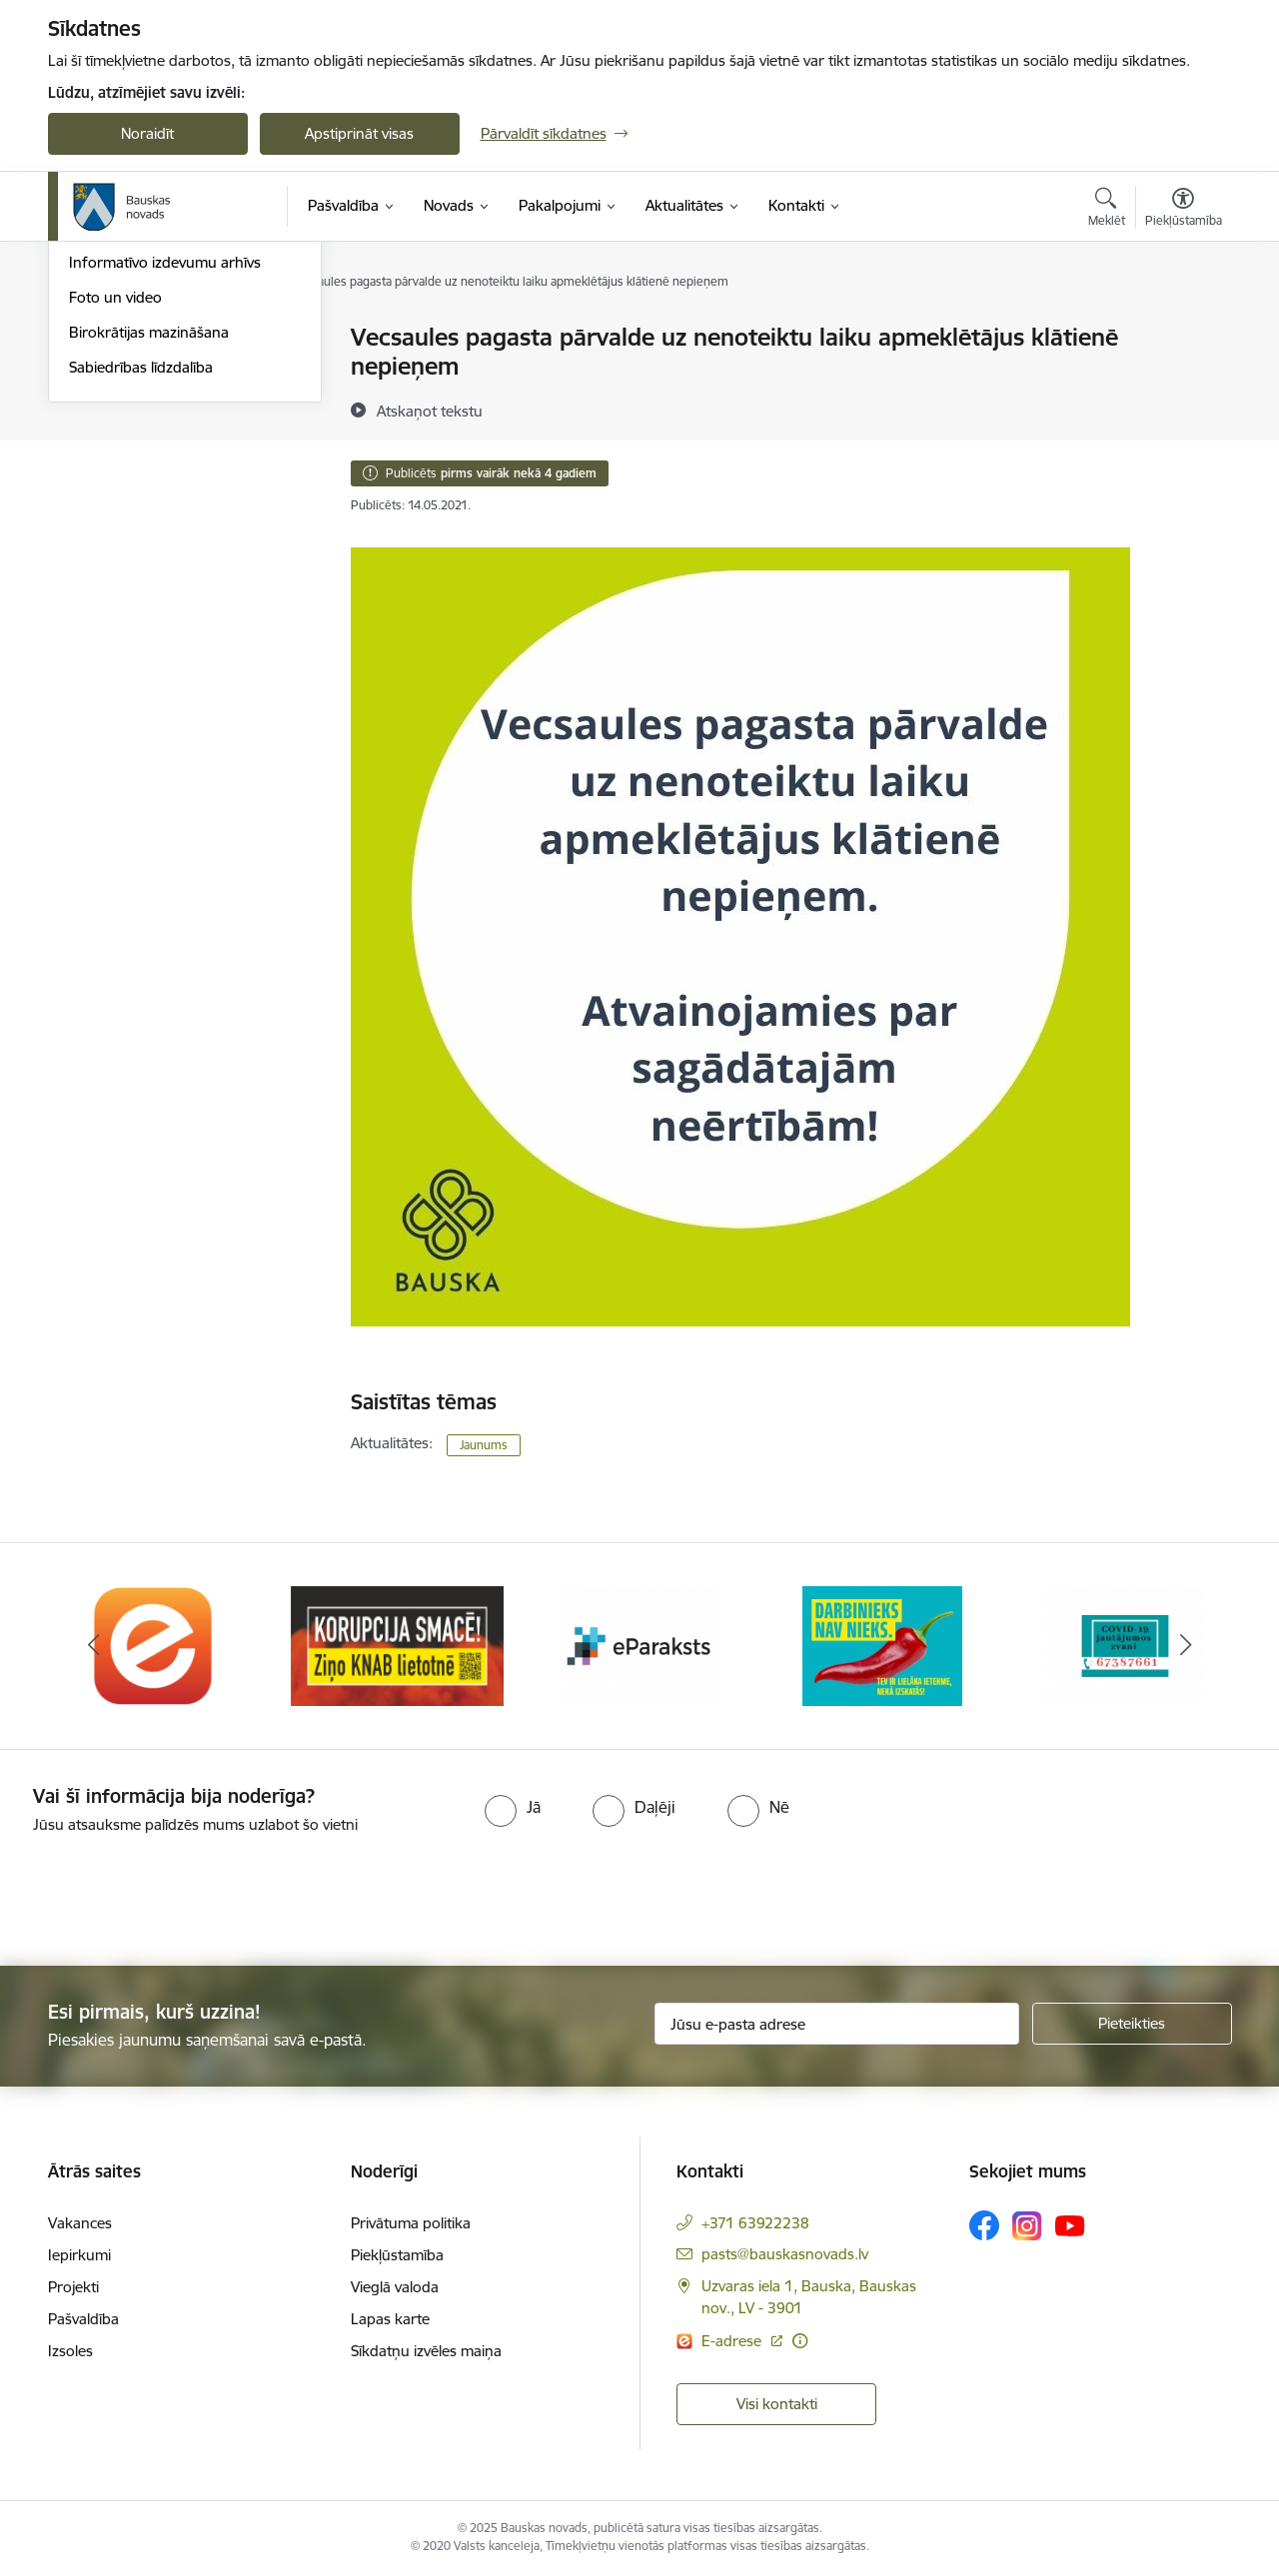 This screenshot has width=1279, height=2576. I want to click on [Jūsu e-pasta adrese], so click(836, 2024).